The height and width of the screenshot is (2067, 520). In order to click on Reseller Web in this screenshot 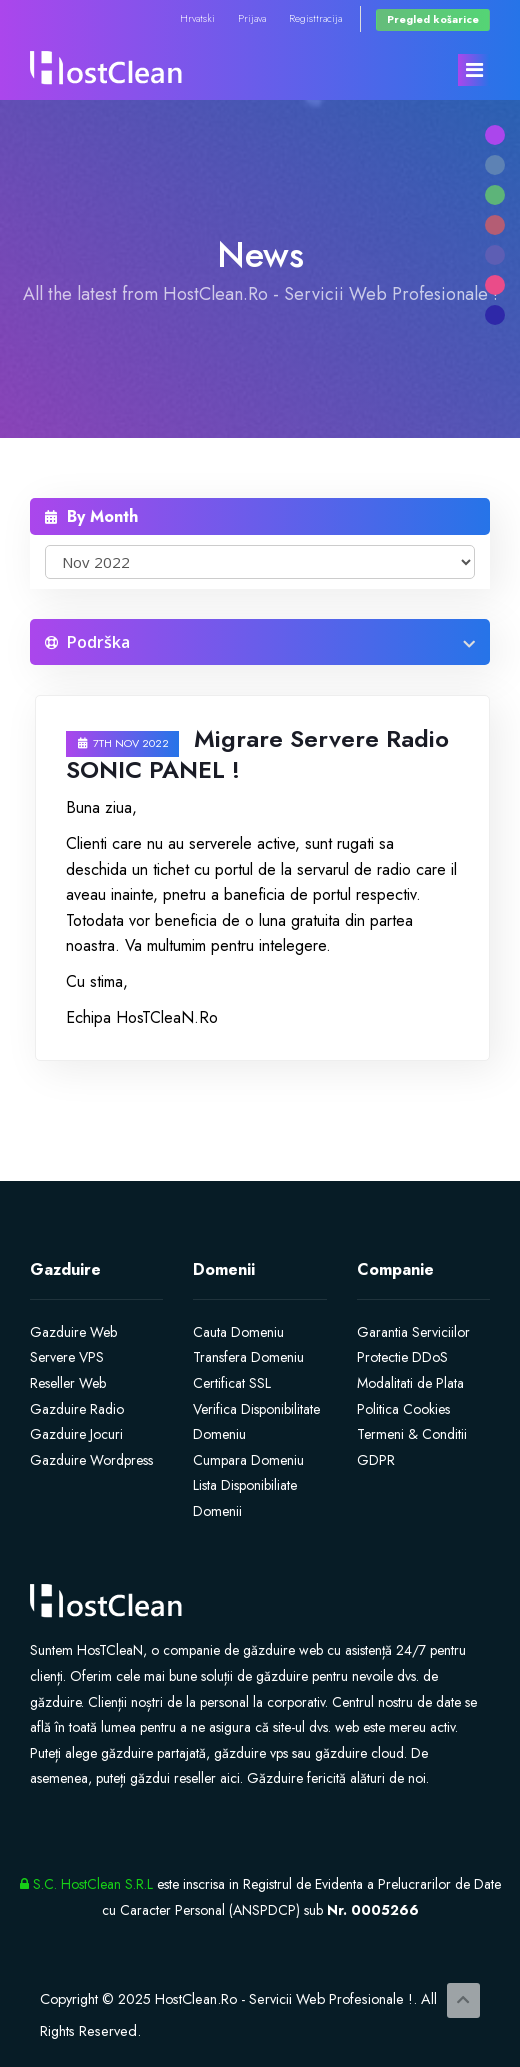, I will do `click(68, 1383)`.